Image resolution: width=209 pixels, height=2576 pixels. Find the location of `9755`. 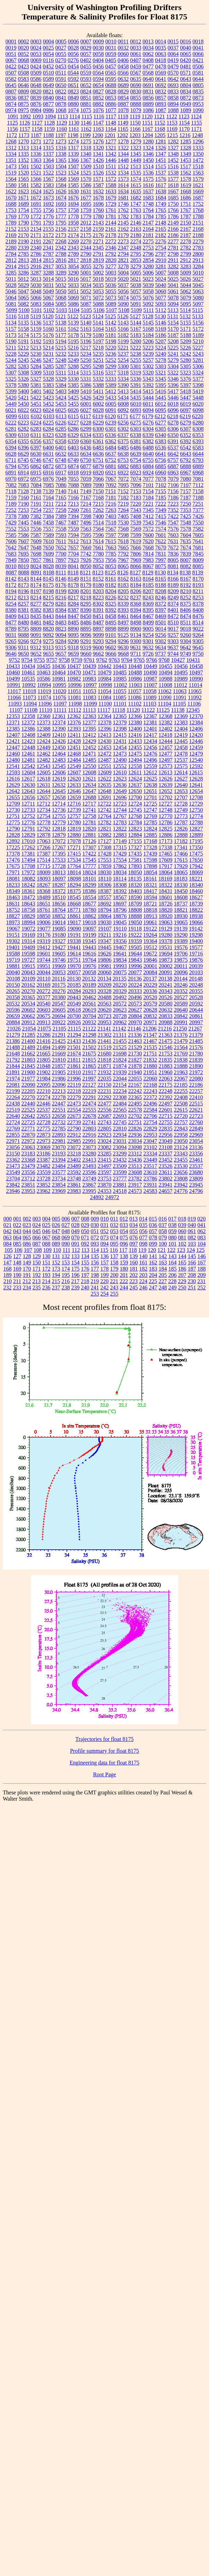

9755 is located at coordinates (39, 660).